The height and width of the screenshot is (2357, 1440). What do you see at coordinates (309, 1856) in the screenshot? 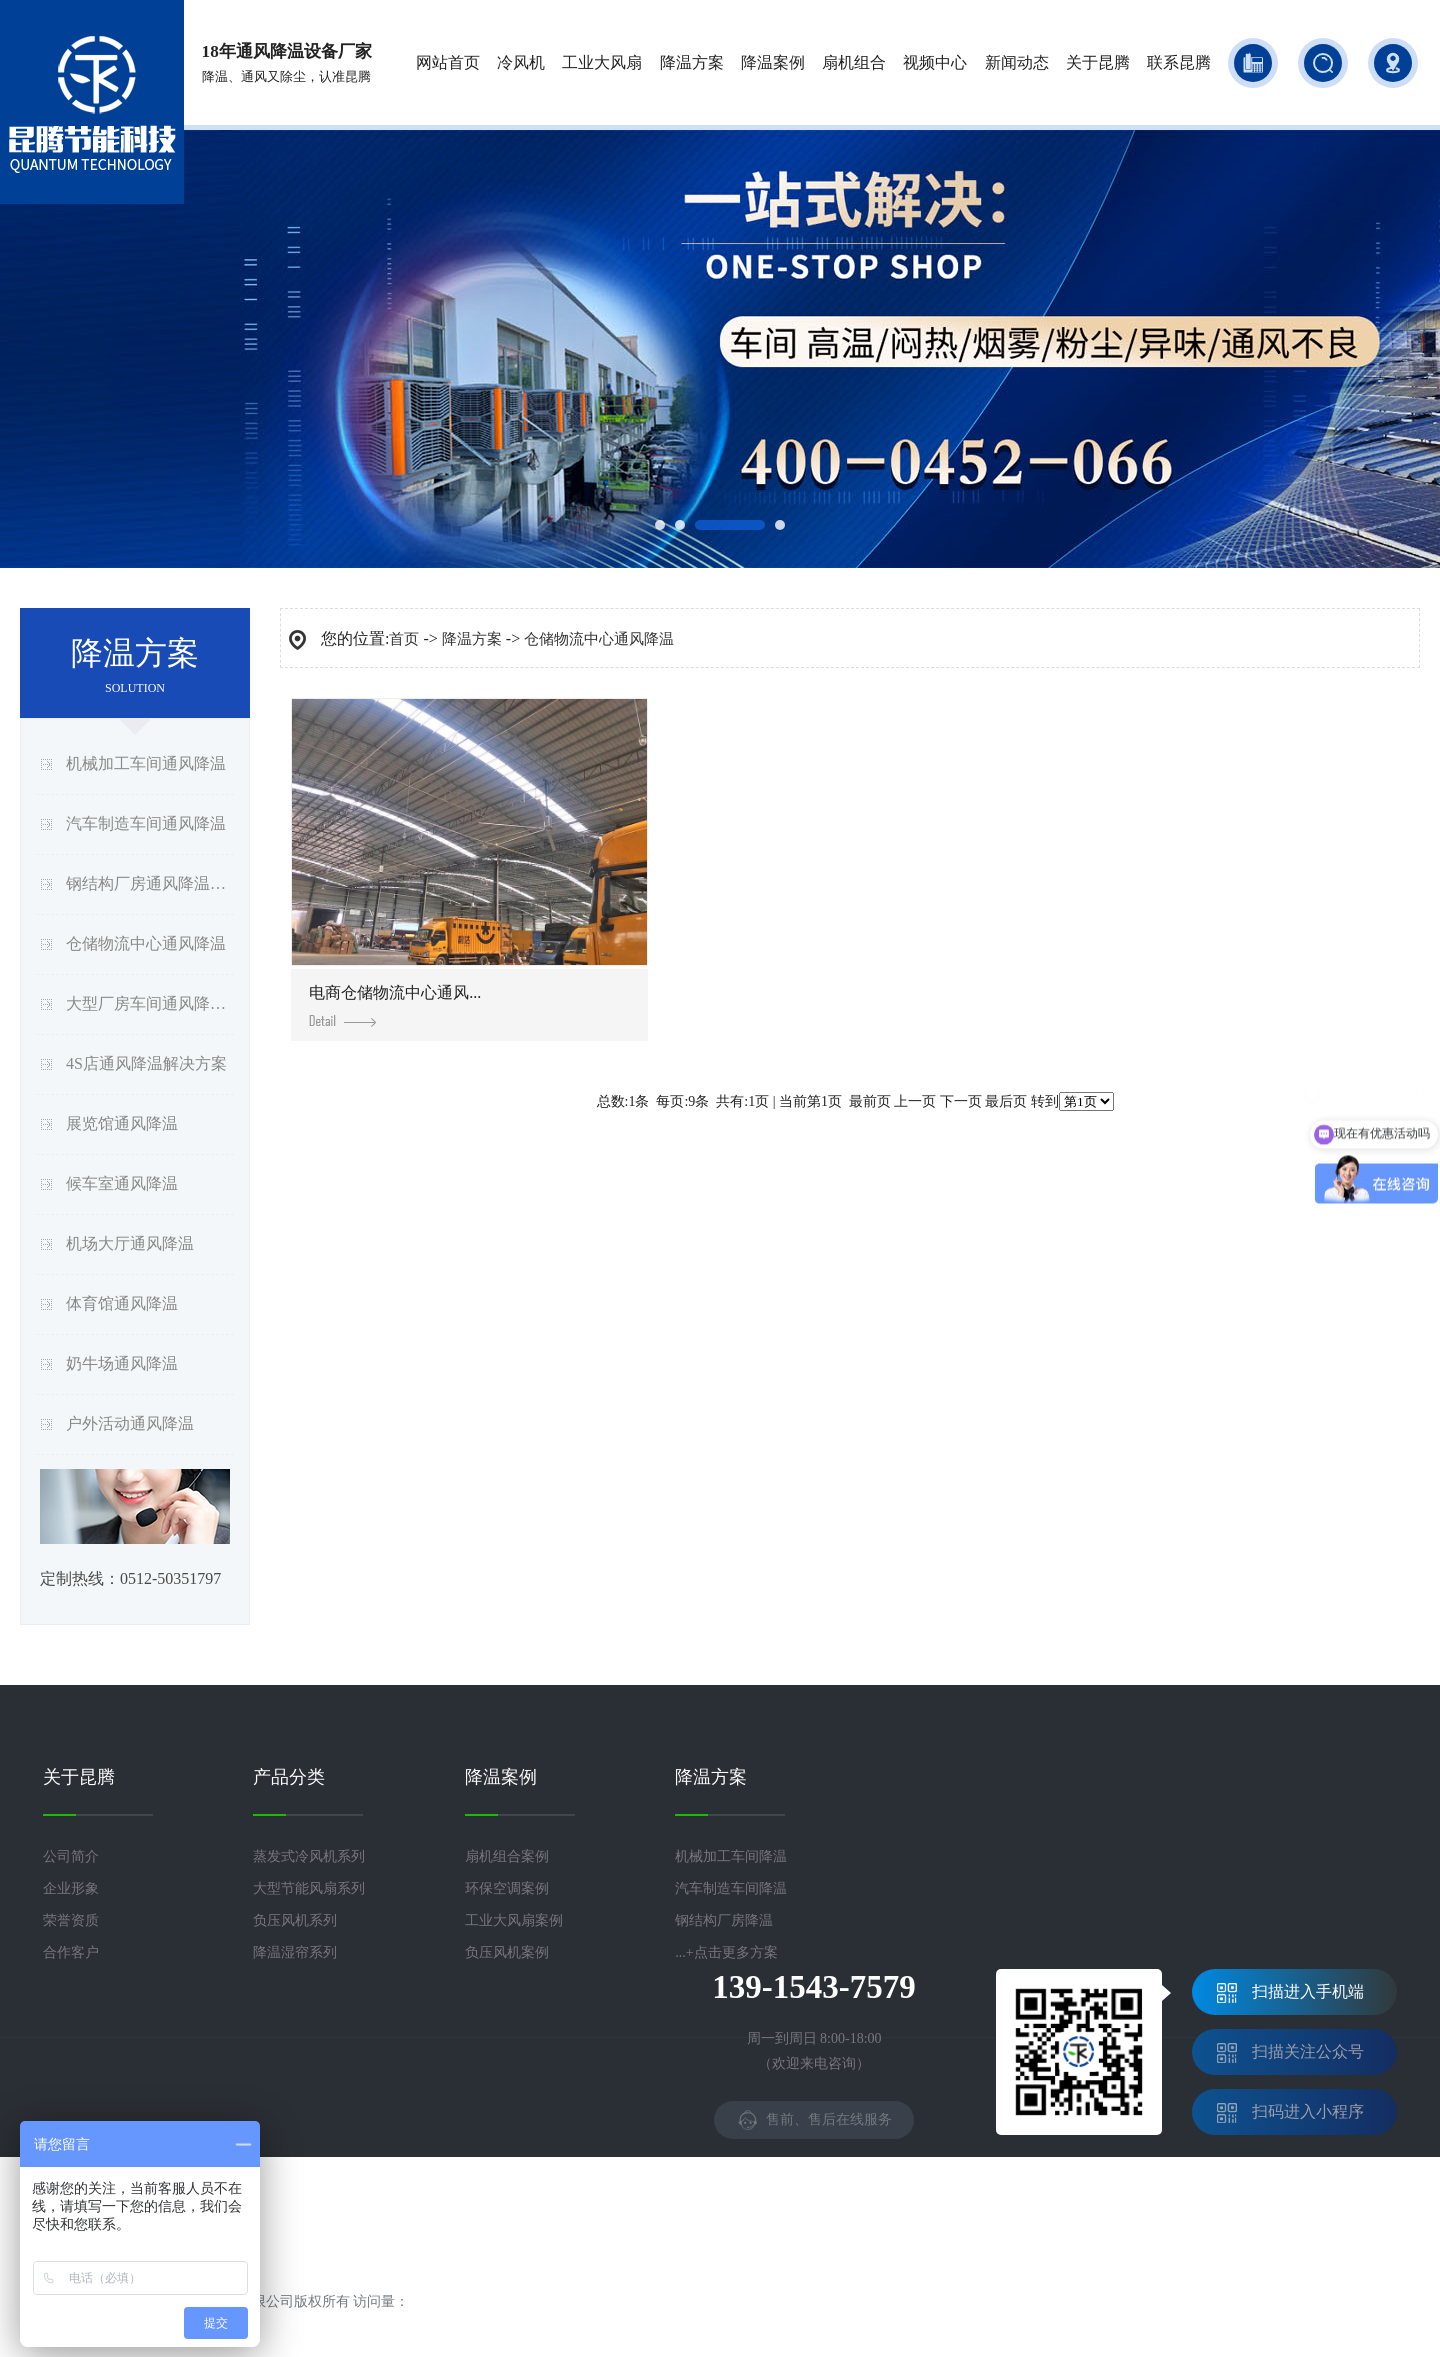
I see `蒸发式冷风机系列` at bounding box center [309, 1856].